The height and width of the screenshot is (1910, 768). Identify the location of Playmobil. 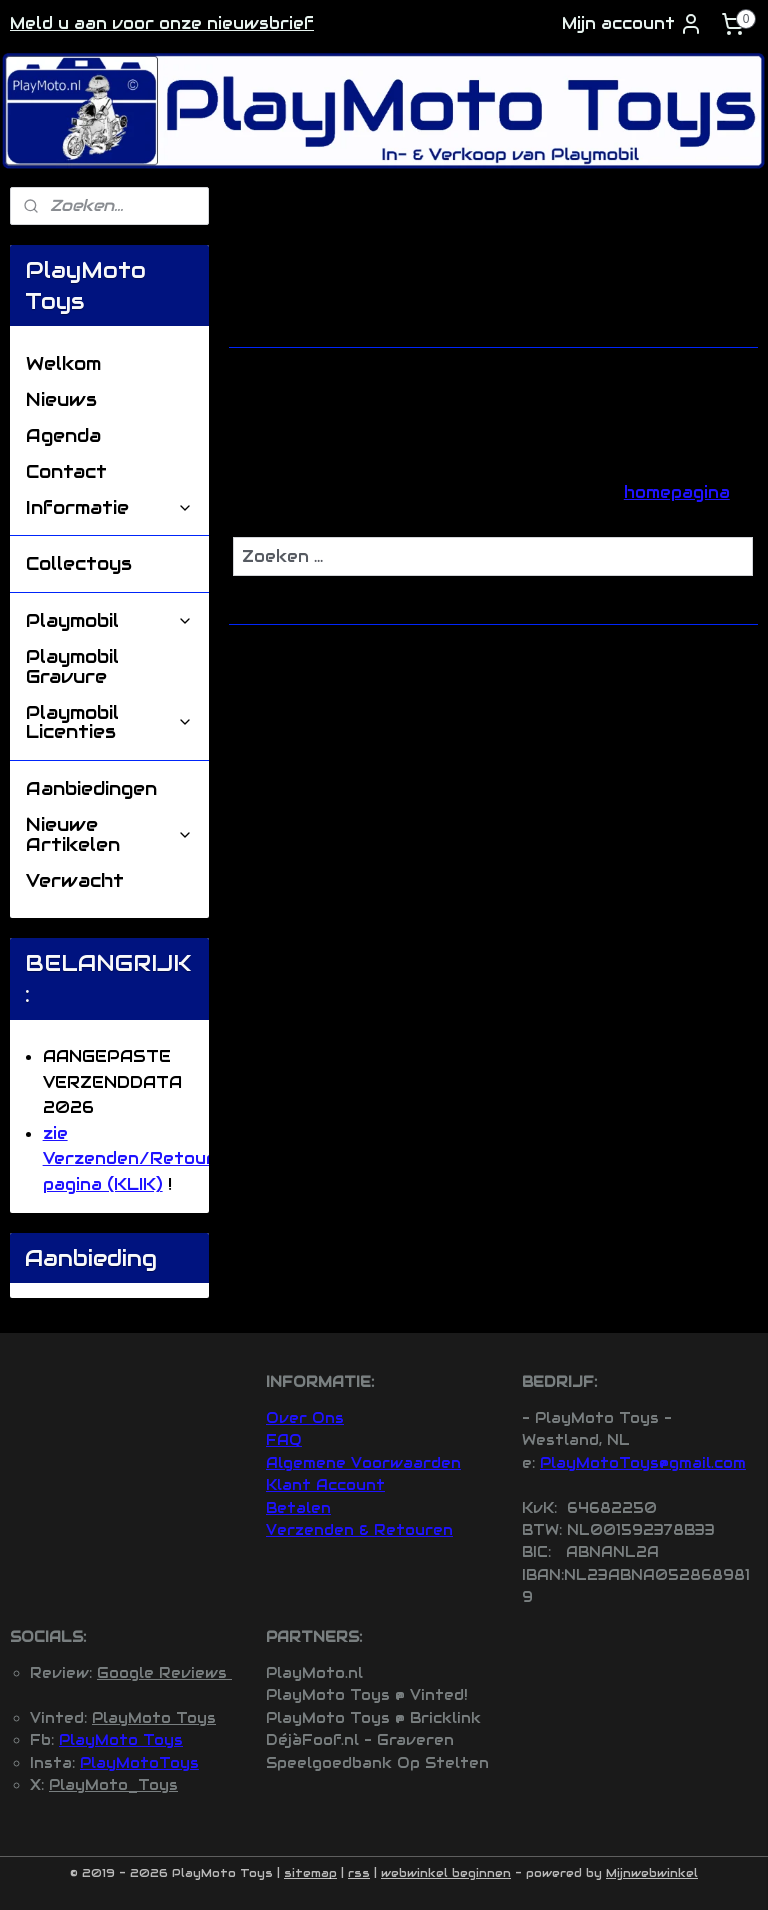
(109, 620).